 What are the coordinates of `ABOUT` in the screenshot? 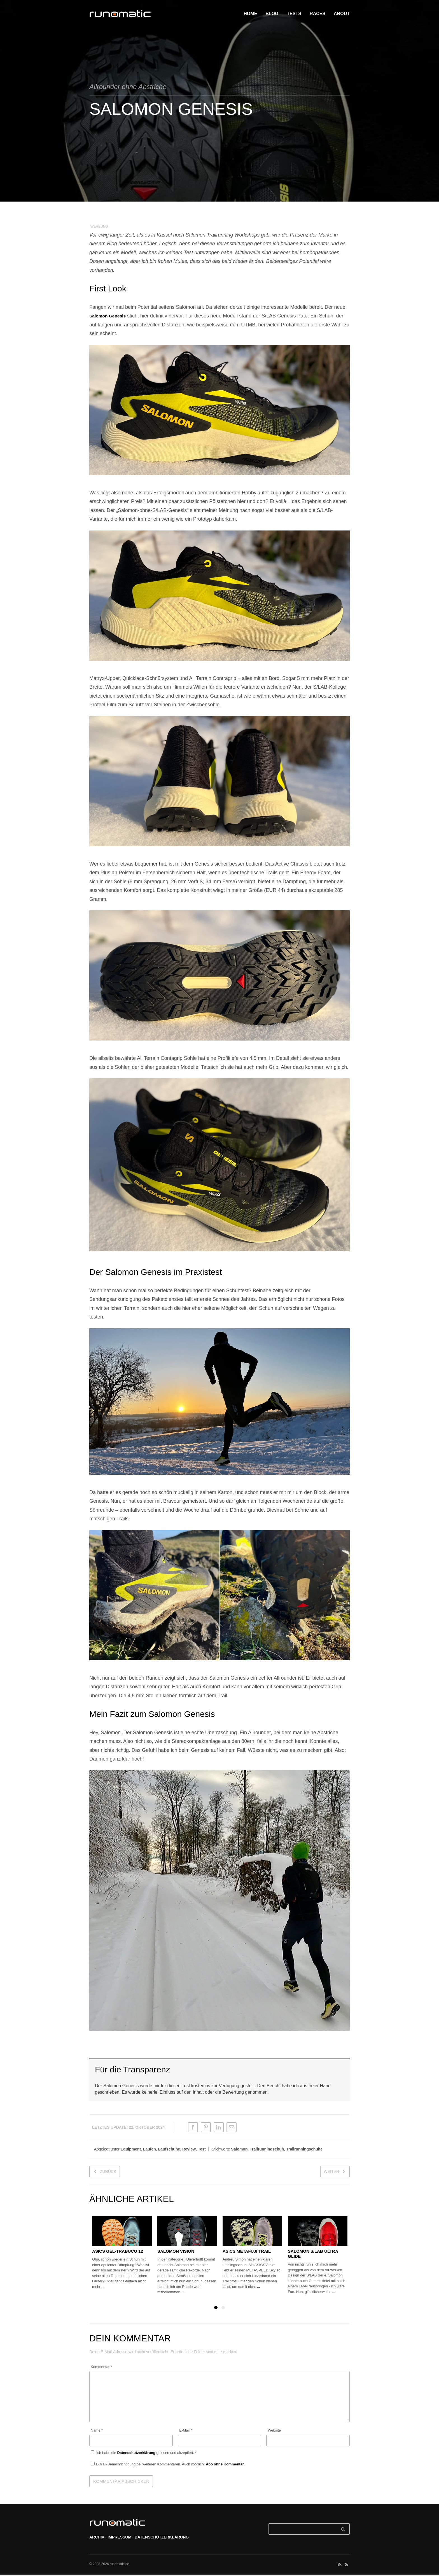 It's located at (342, 13).